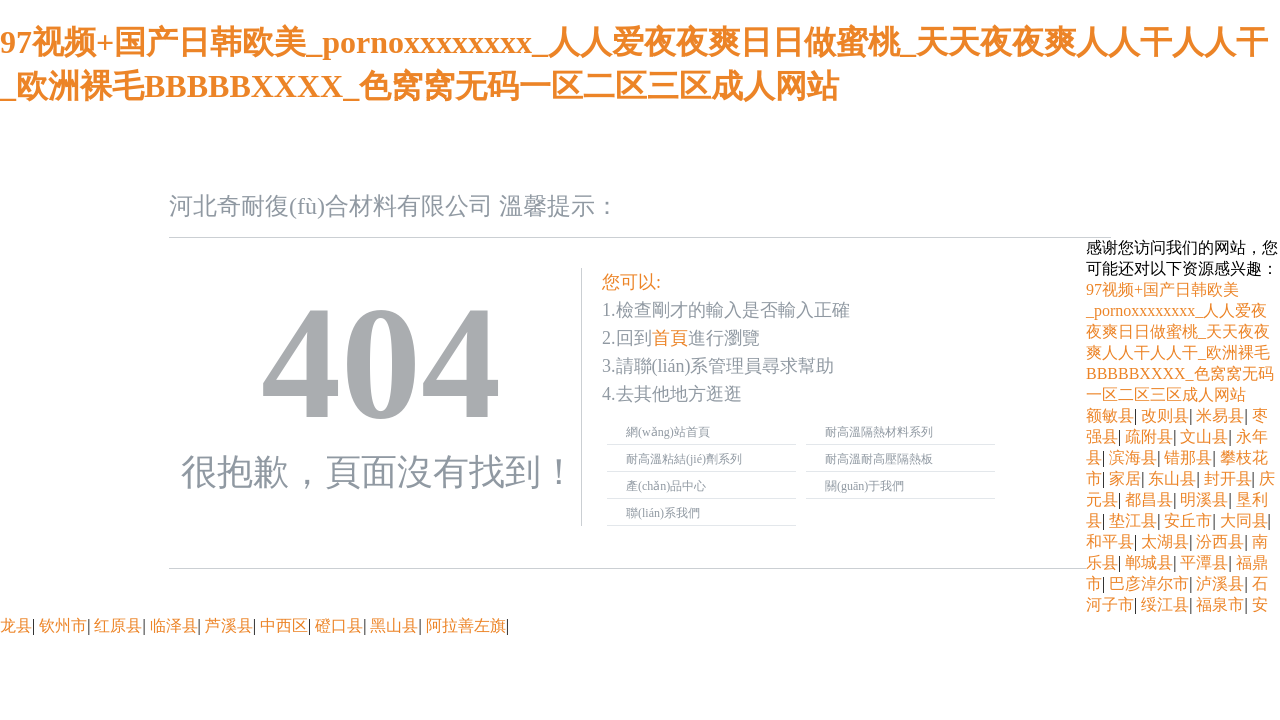 This screenshot has height=720, width=1280. I want to click on 东山县, so click(1172, 478).